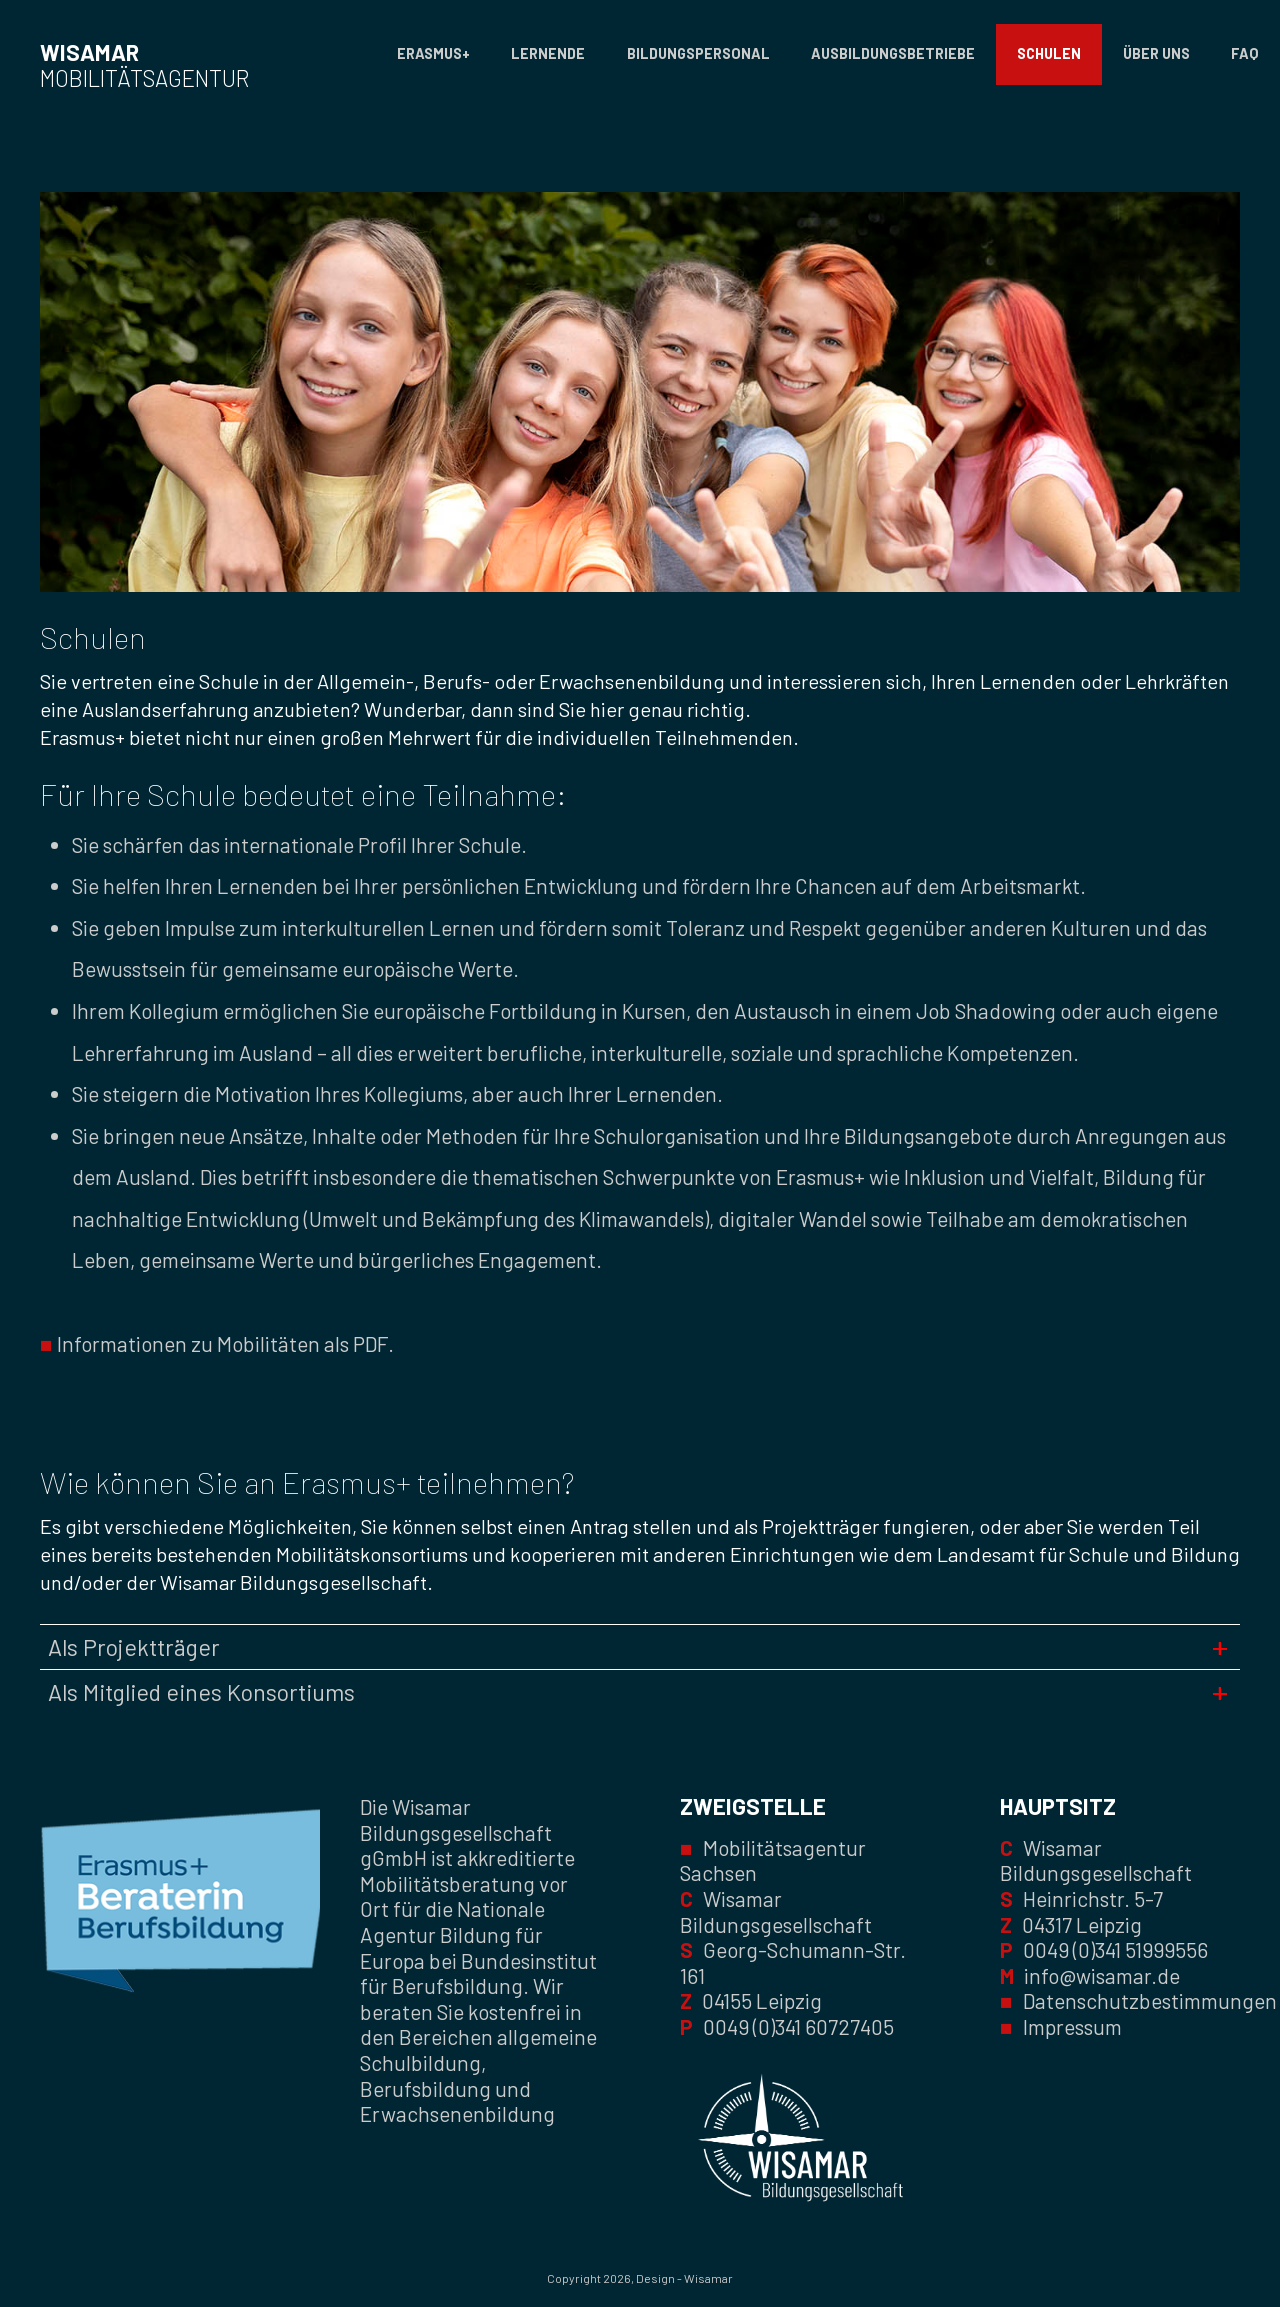 This screenshot has width=1280, height=2307. Describe the element at coordinates (201, 1692) in the screenshot. I see `Als Mitglied eines Konsortiums` at that location.